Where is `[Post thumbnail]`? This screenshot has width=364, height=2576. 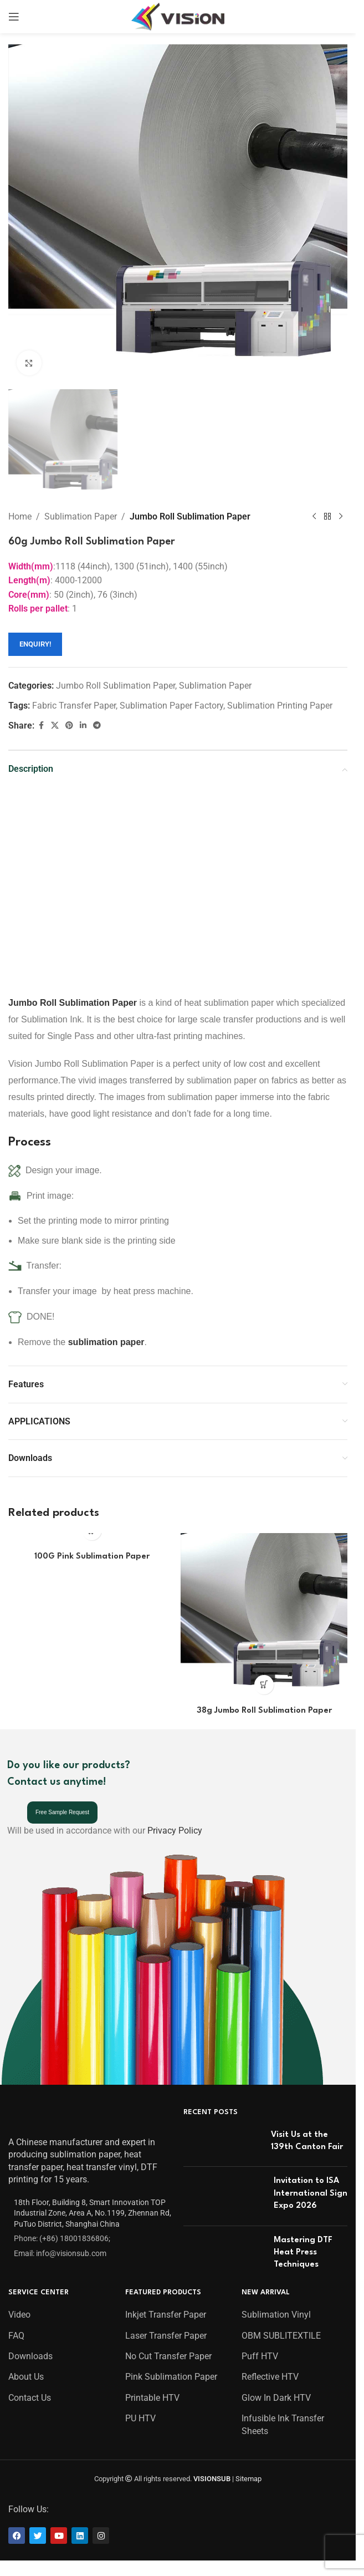 [Post thumbnail] is located at coordinates (223, 2140).